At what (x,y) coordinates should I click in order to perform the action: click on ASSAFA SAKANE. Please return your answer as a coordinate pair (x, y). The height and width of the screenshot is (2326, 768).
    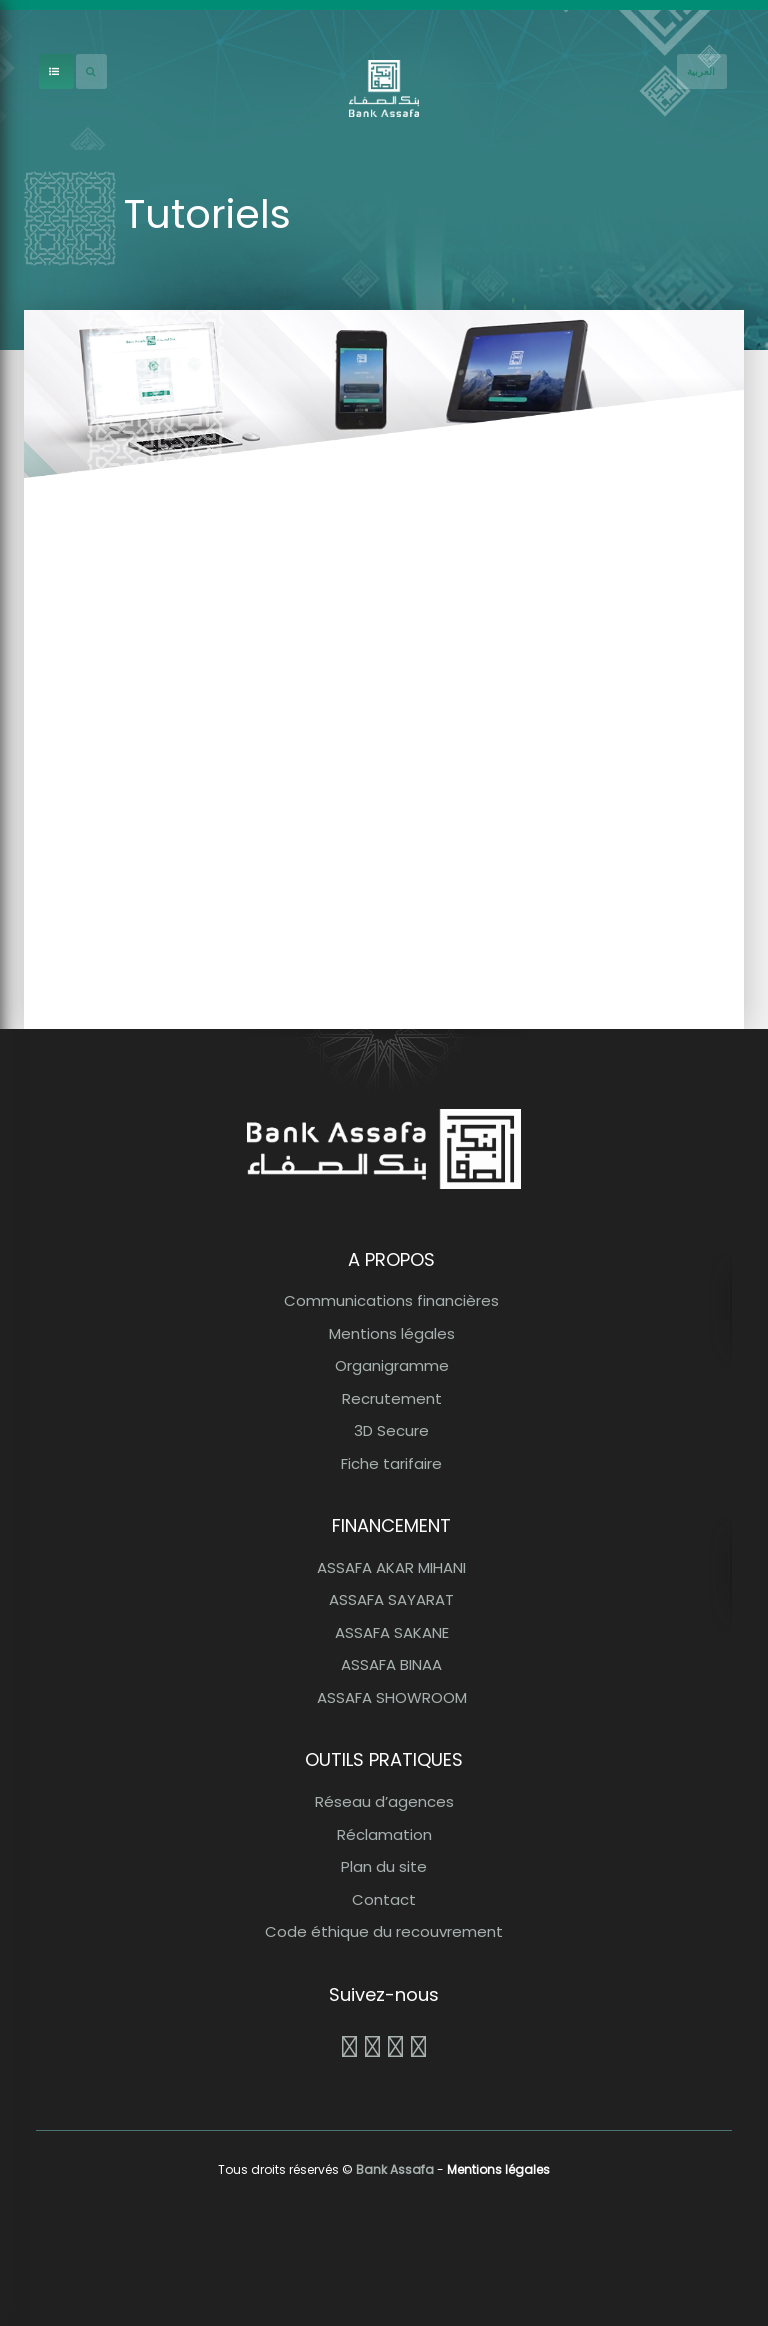
    Looking at the image, I should click on (392, 1632).